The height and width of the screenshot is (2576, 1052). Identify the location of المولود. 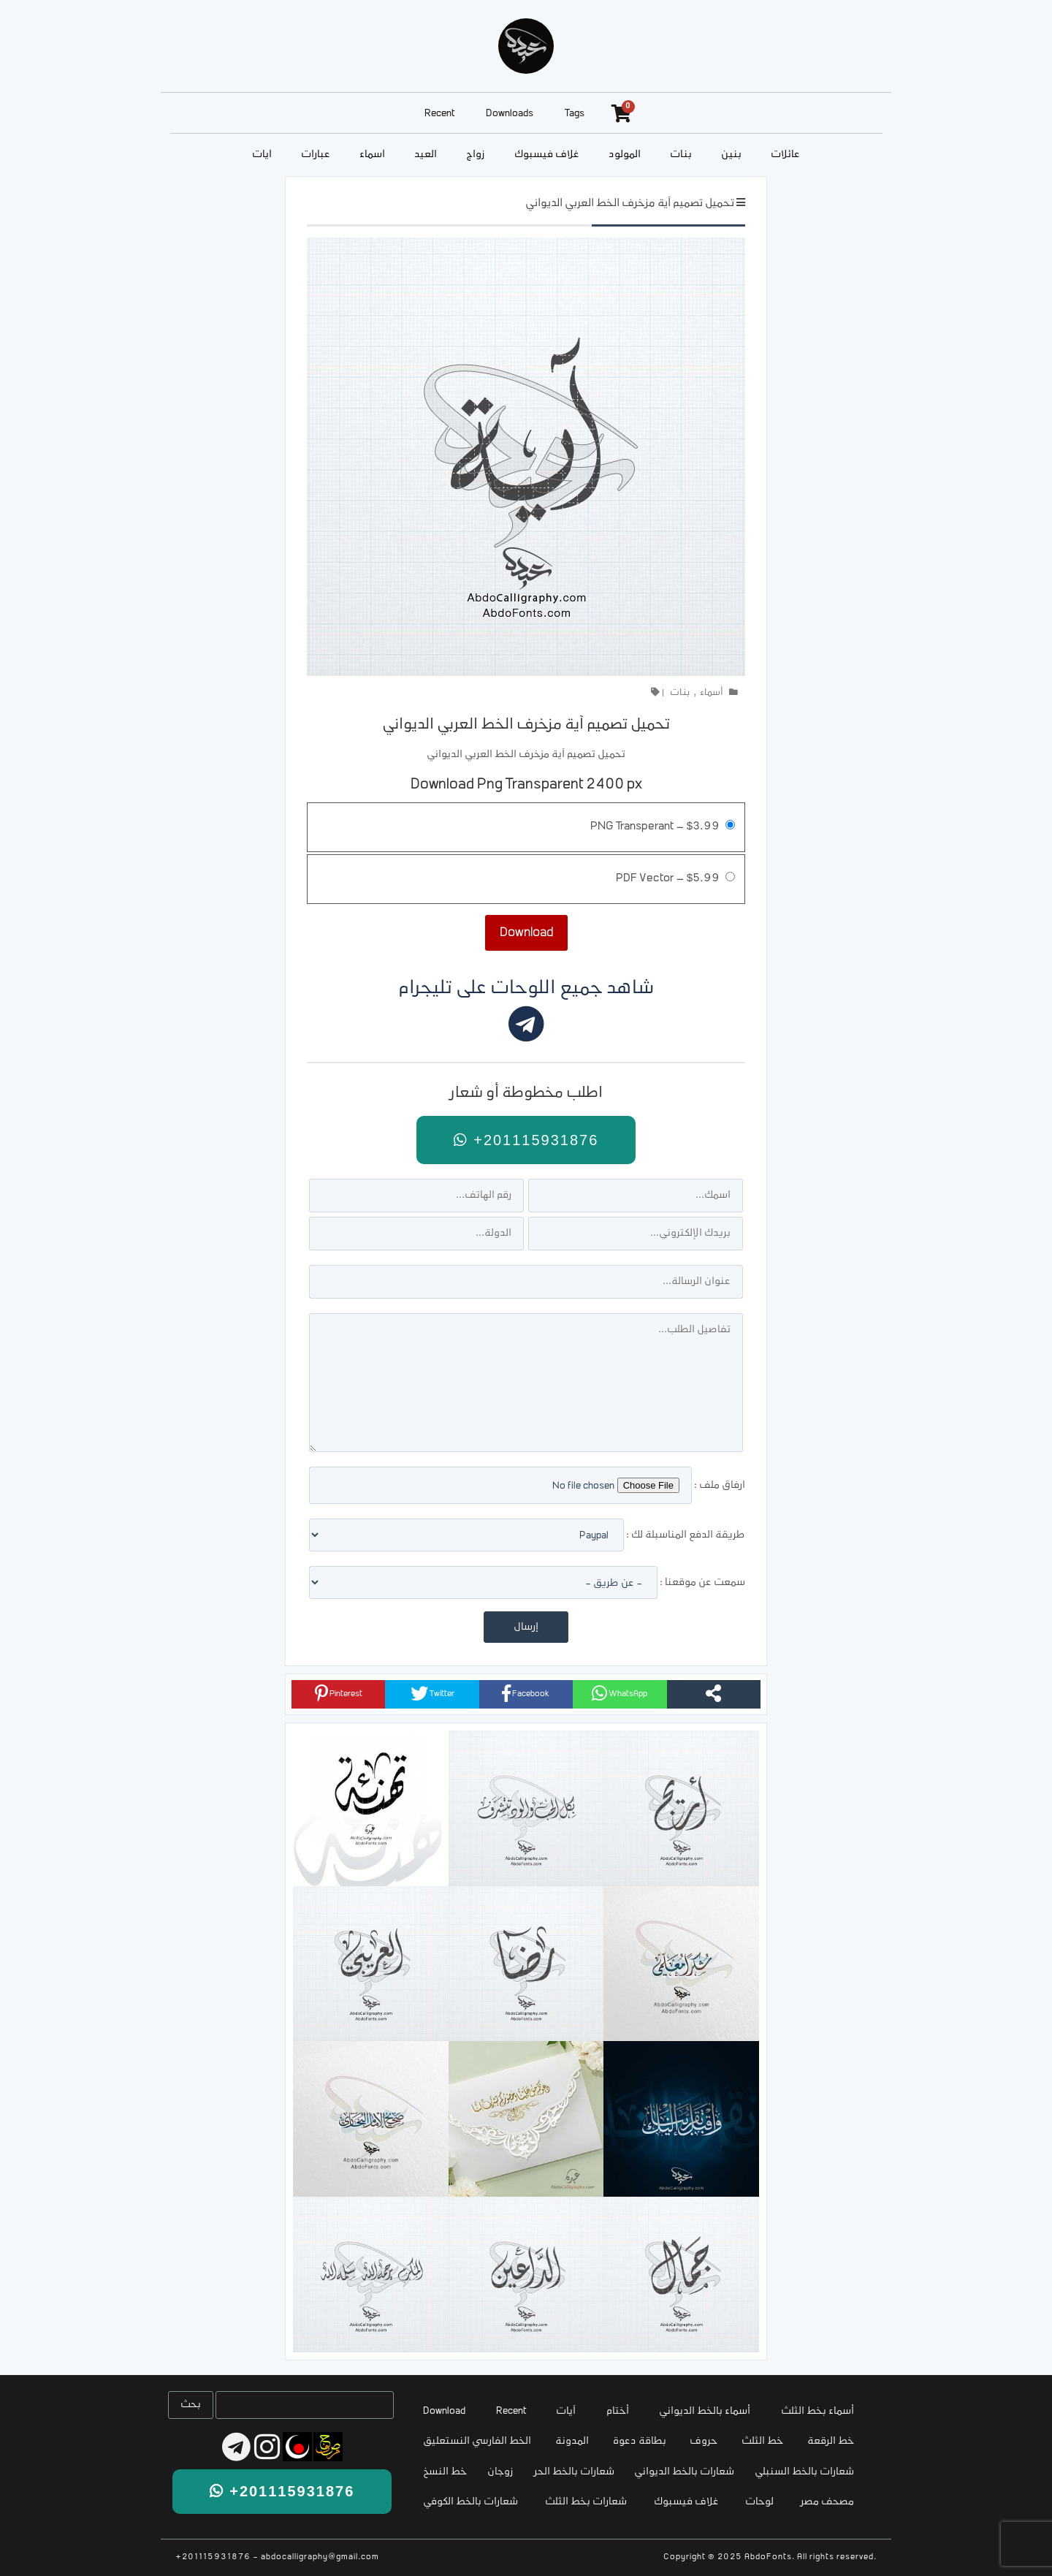
(625, 154).